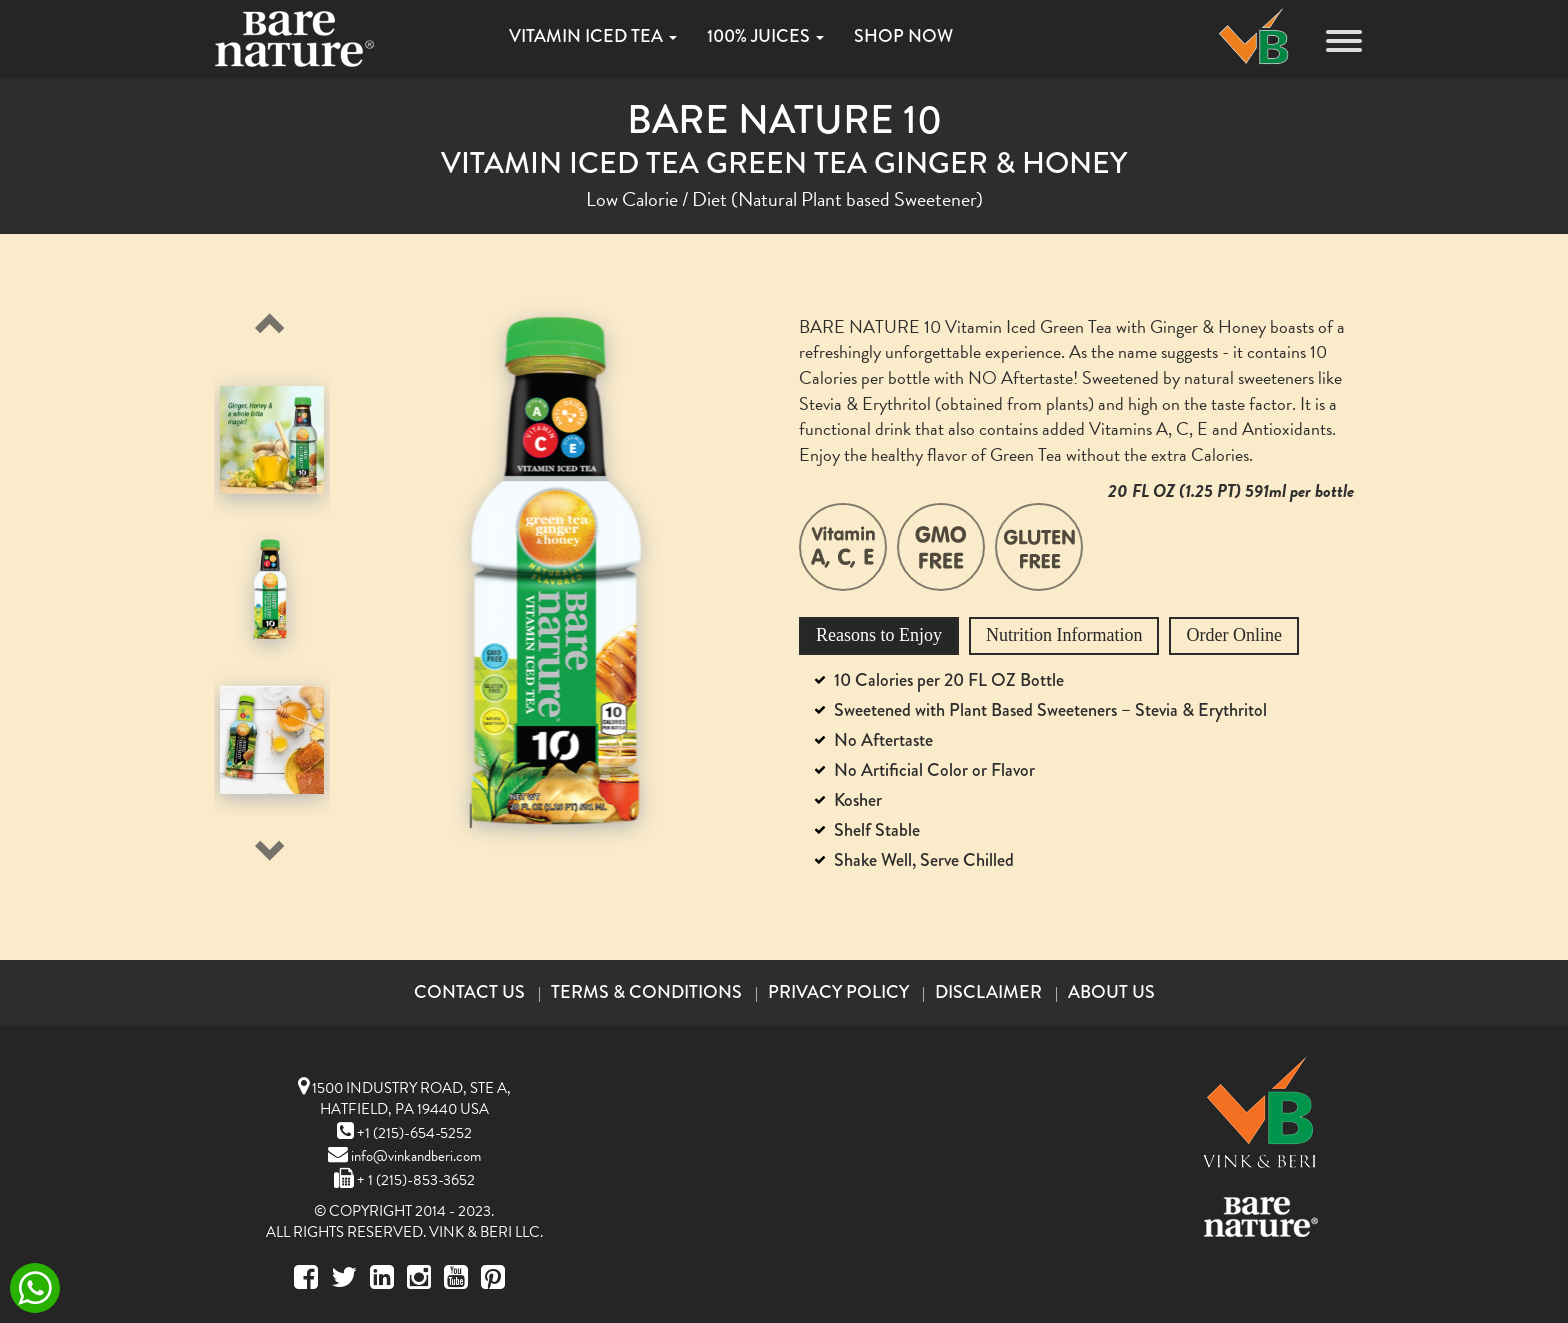 The height and width of the screenshot is (1323, 1568). I want to click on Nutrition Information [tab], so click(1064, 635).